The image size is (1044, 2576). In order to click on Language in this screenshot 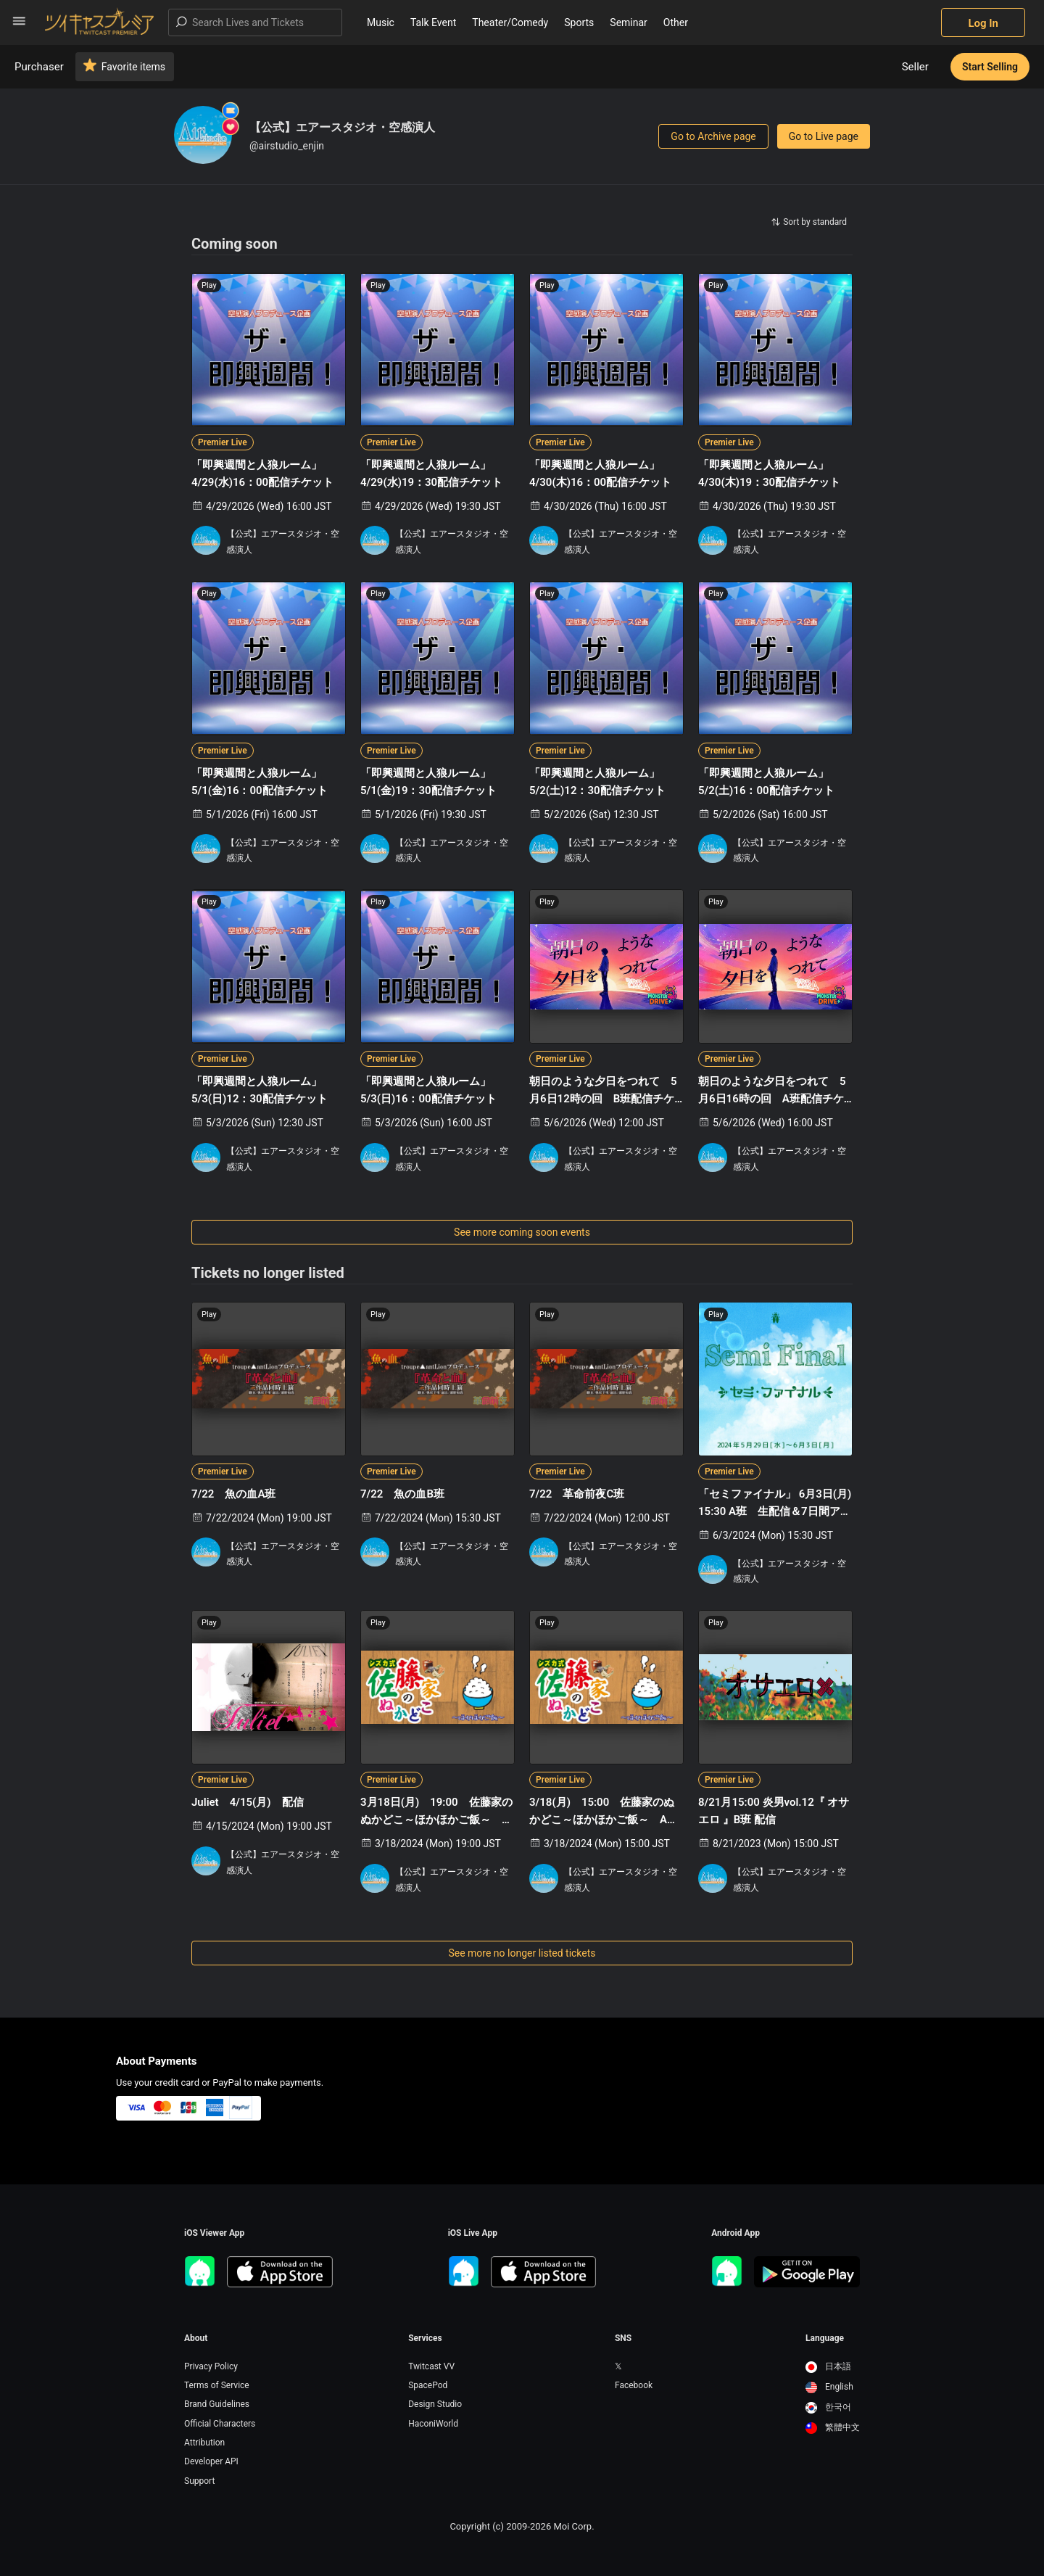, I will do `click(824, 2338)`.